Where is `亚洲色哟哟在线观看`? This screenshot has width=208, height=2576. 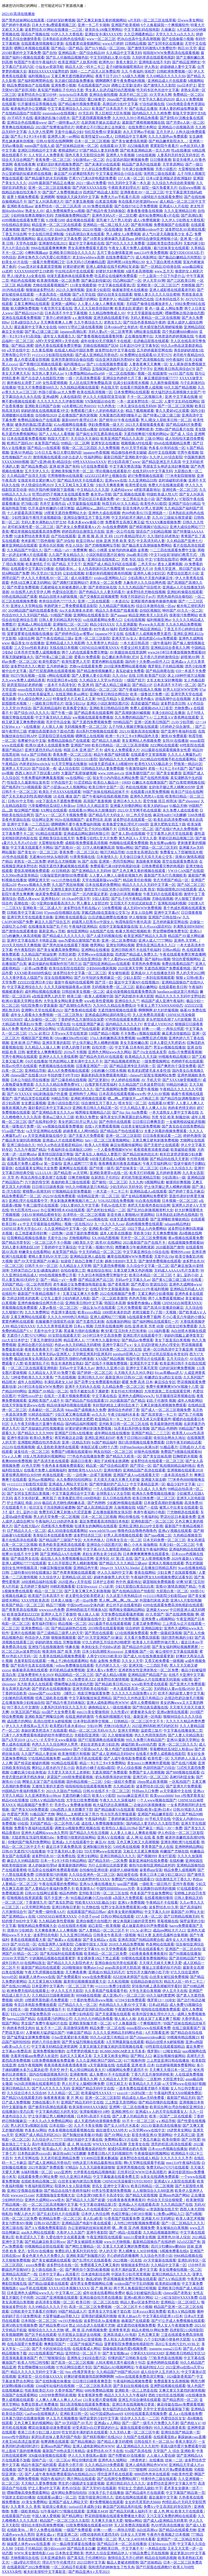
亚洲色哟哟在线观看 is located at coordinates (163, 2362).